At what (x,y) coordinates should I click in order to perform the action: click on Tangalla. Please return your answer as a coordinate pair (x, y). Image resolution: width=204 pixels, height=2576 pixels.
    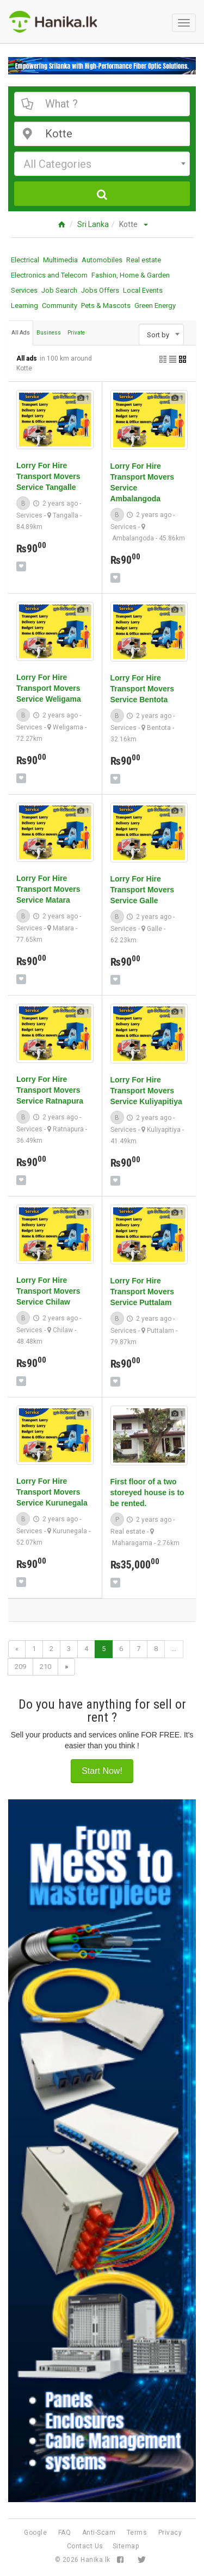
    Looking at the image, I should click on (65, 515).